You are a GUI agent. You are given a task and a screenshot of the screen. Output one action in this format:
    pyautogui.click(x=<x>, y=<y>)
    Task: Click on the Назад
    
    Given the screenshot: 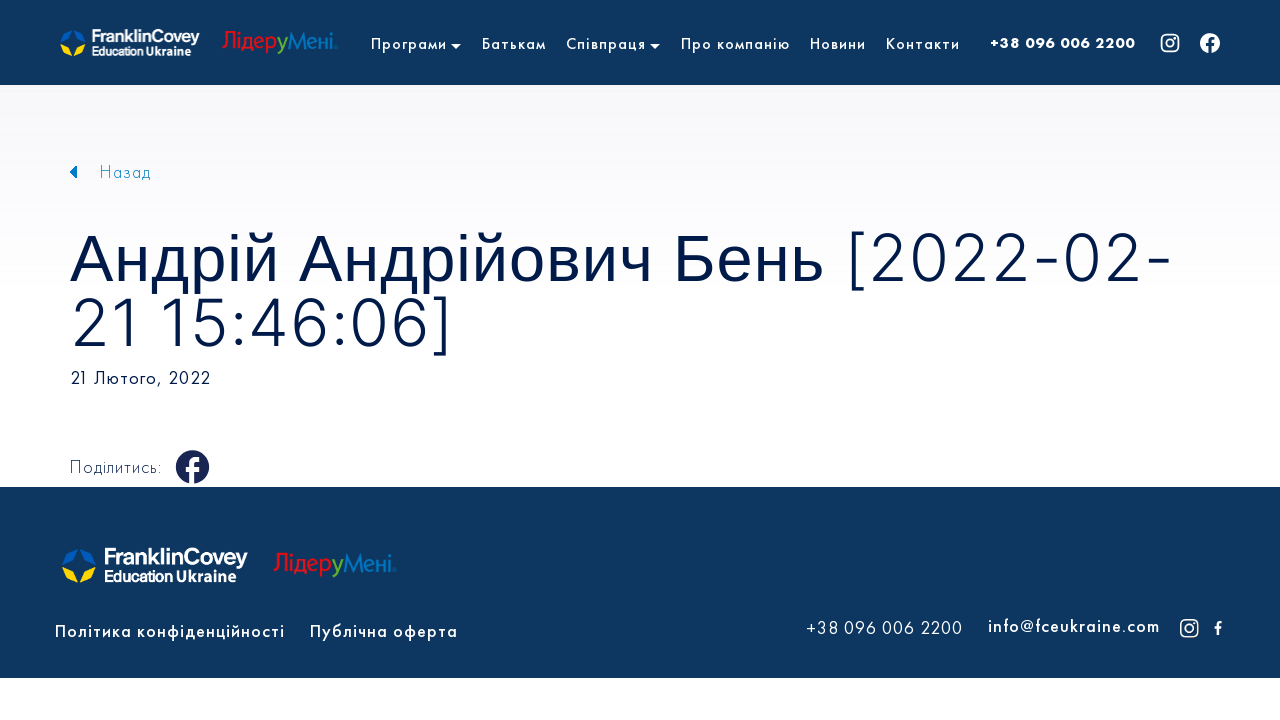 What is the action you would take?
    pyautogui.click(x=125, y=171)
    